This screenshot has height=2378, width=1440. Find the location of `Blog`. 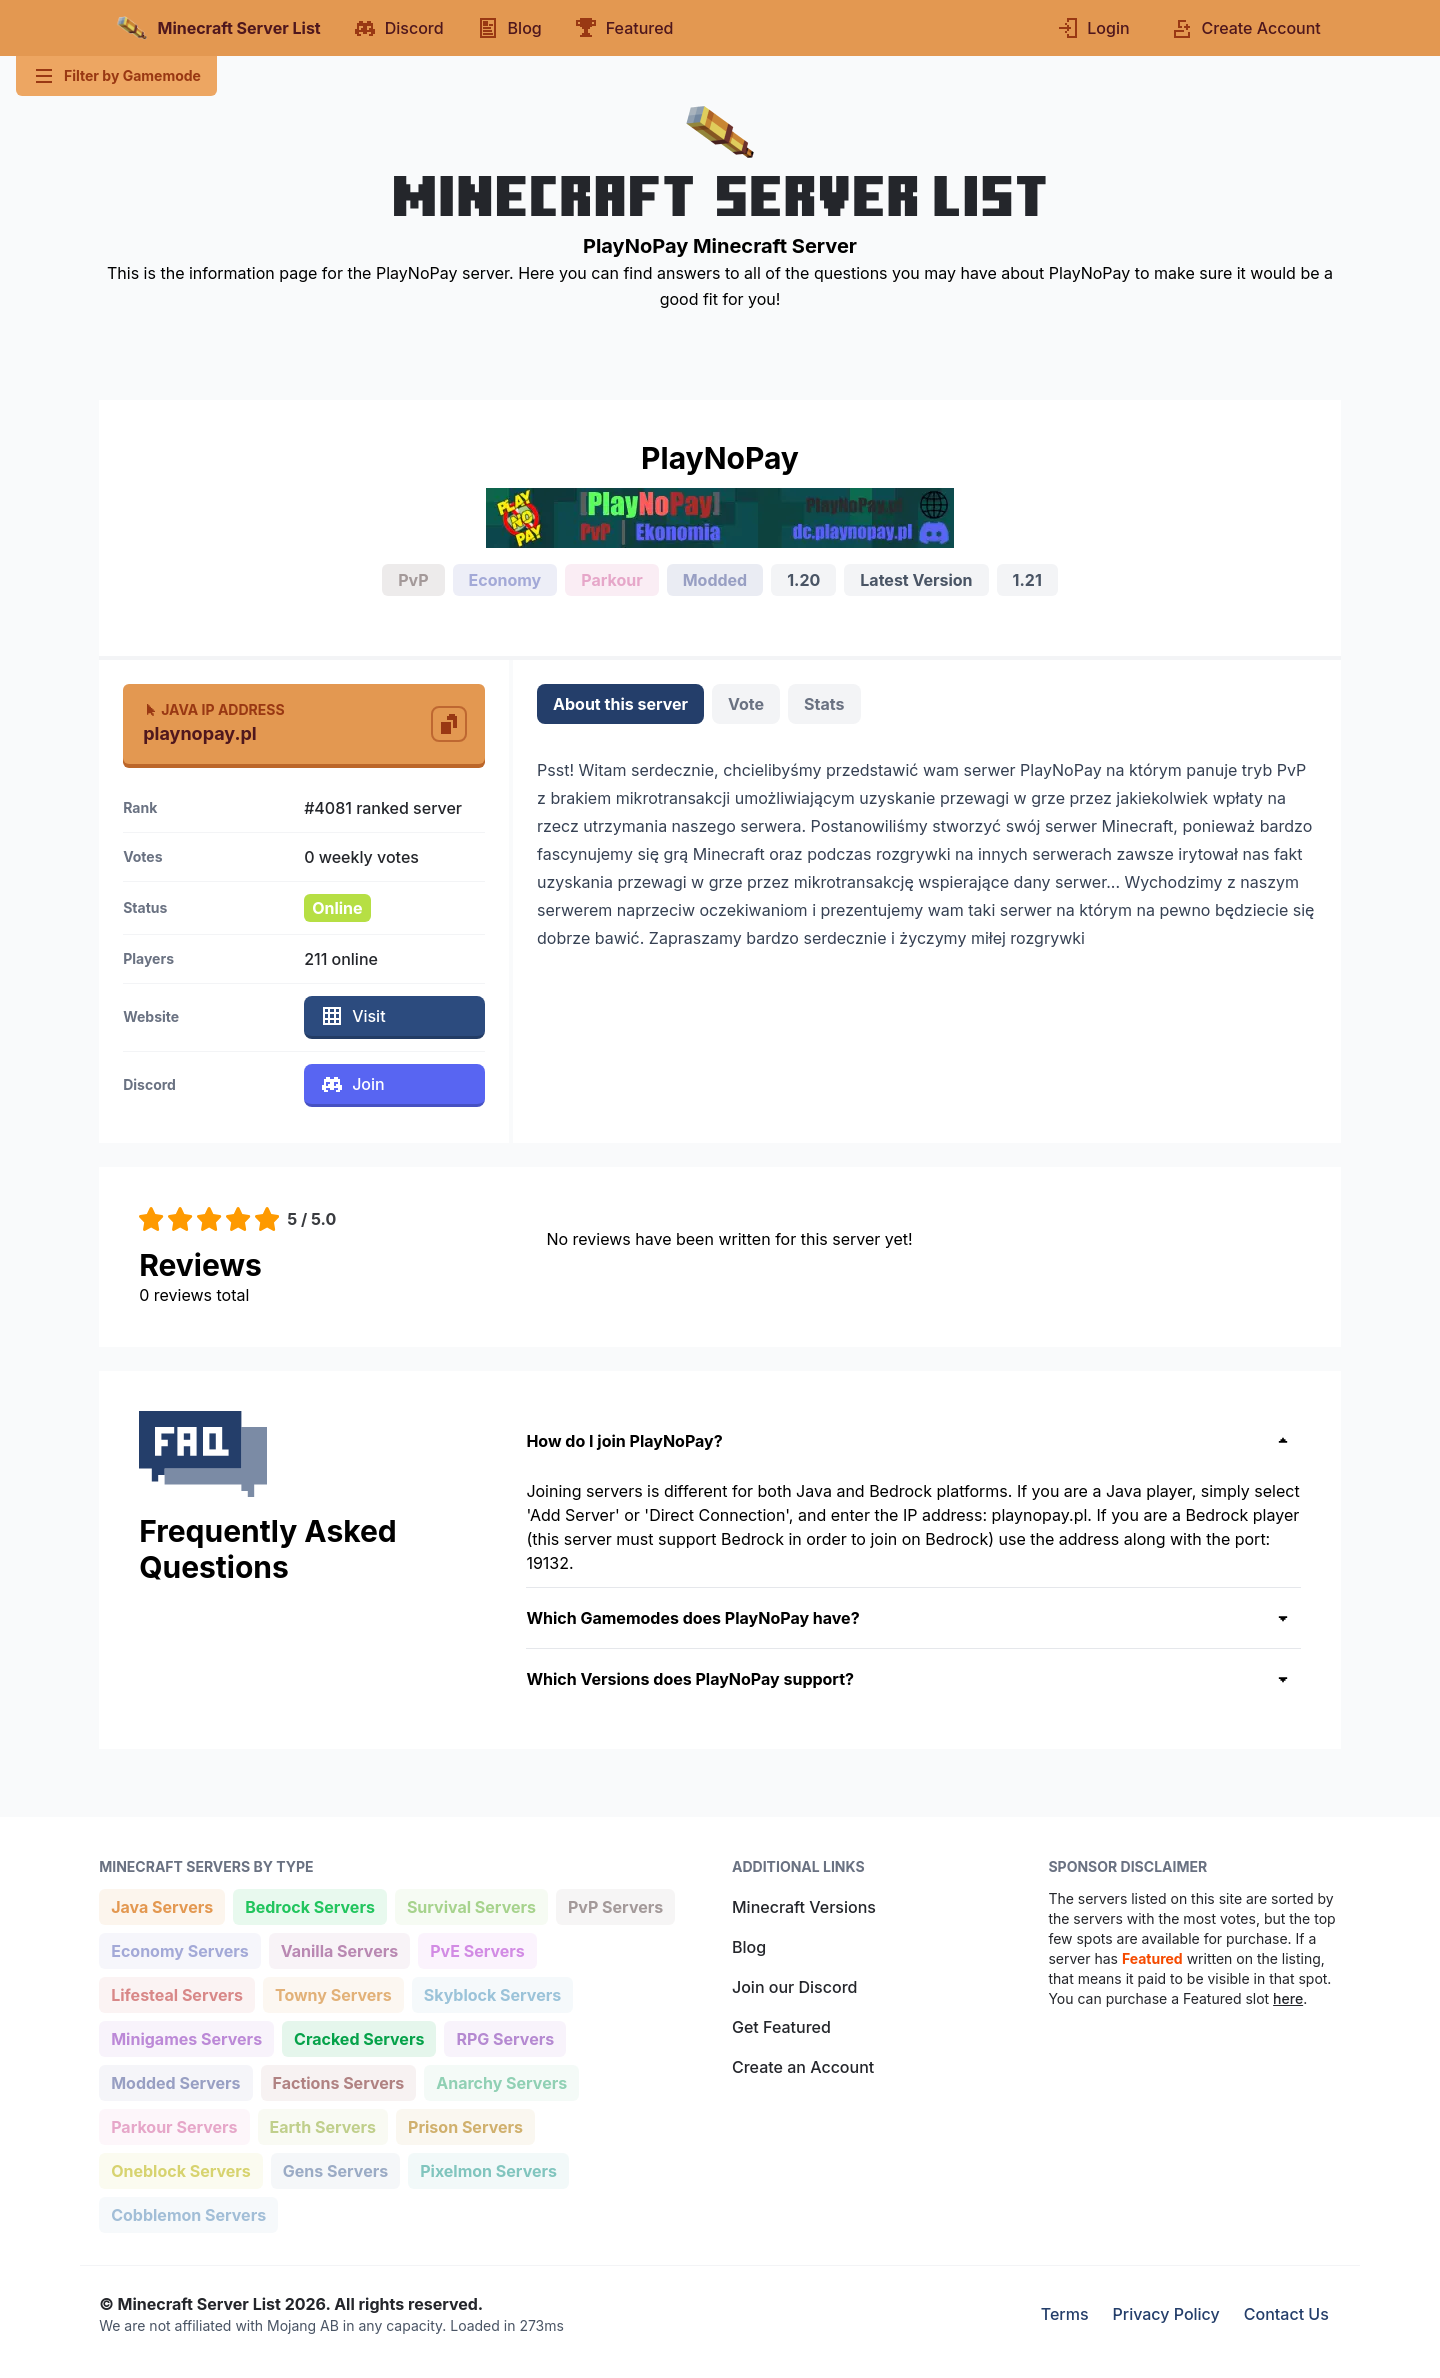

Blog is located at coordinates (749, 1947).